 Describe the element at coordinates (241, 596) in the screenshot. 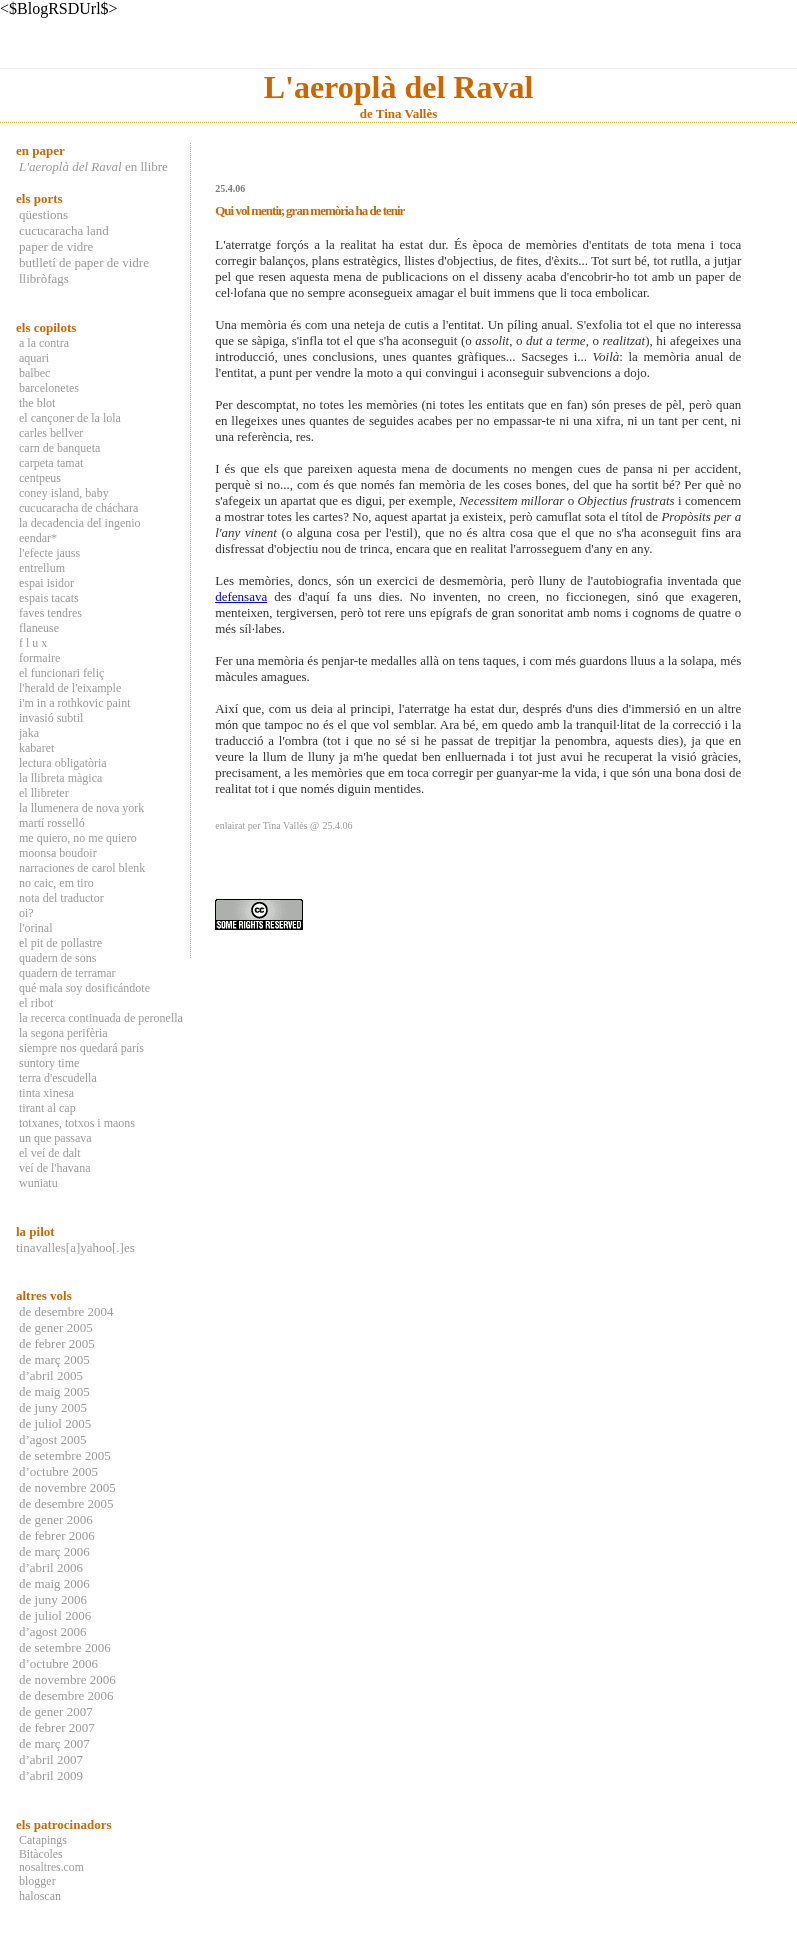

I see `defensava` at that location.